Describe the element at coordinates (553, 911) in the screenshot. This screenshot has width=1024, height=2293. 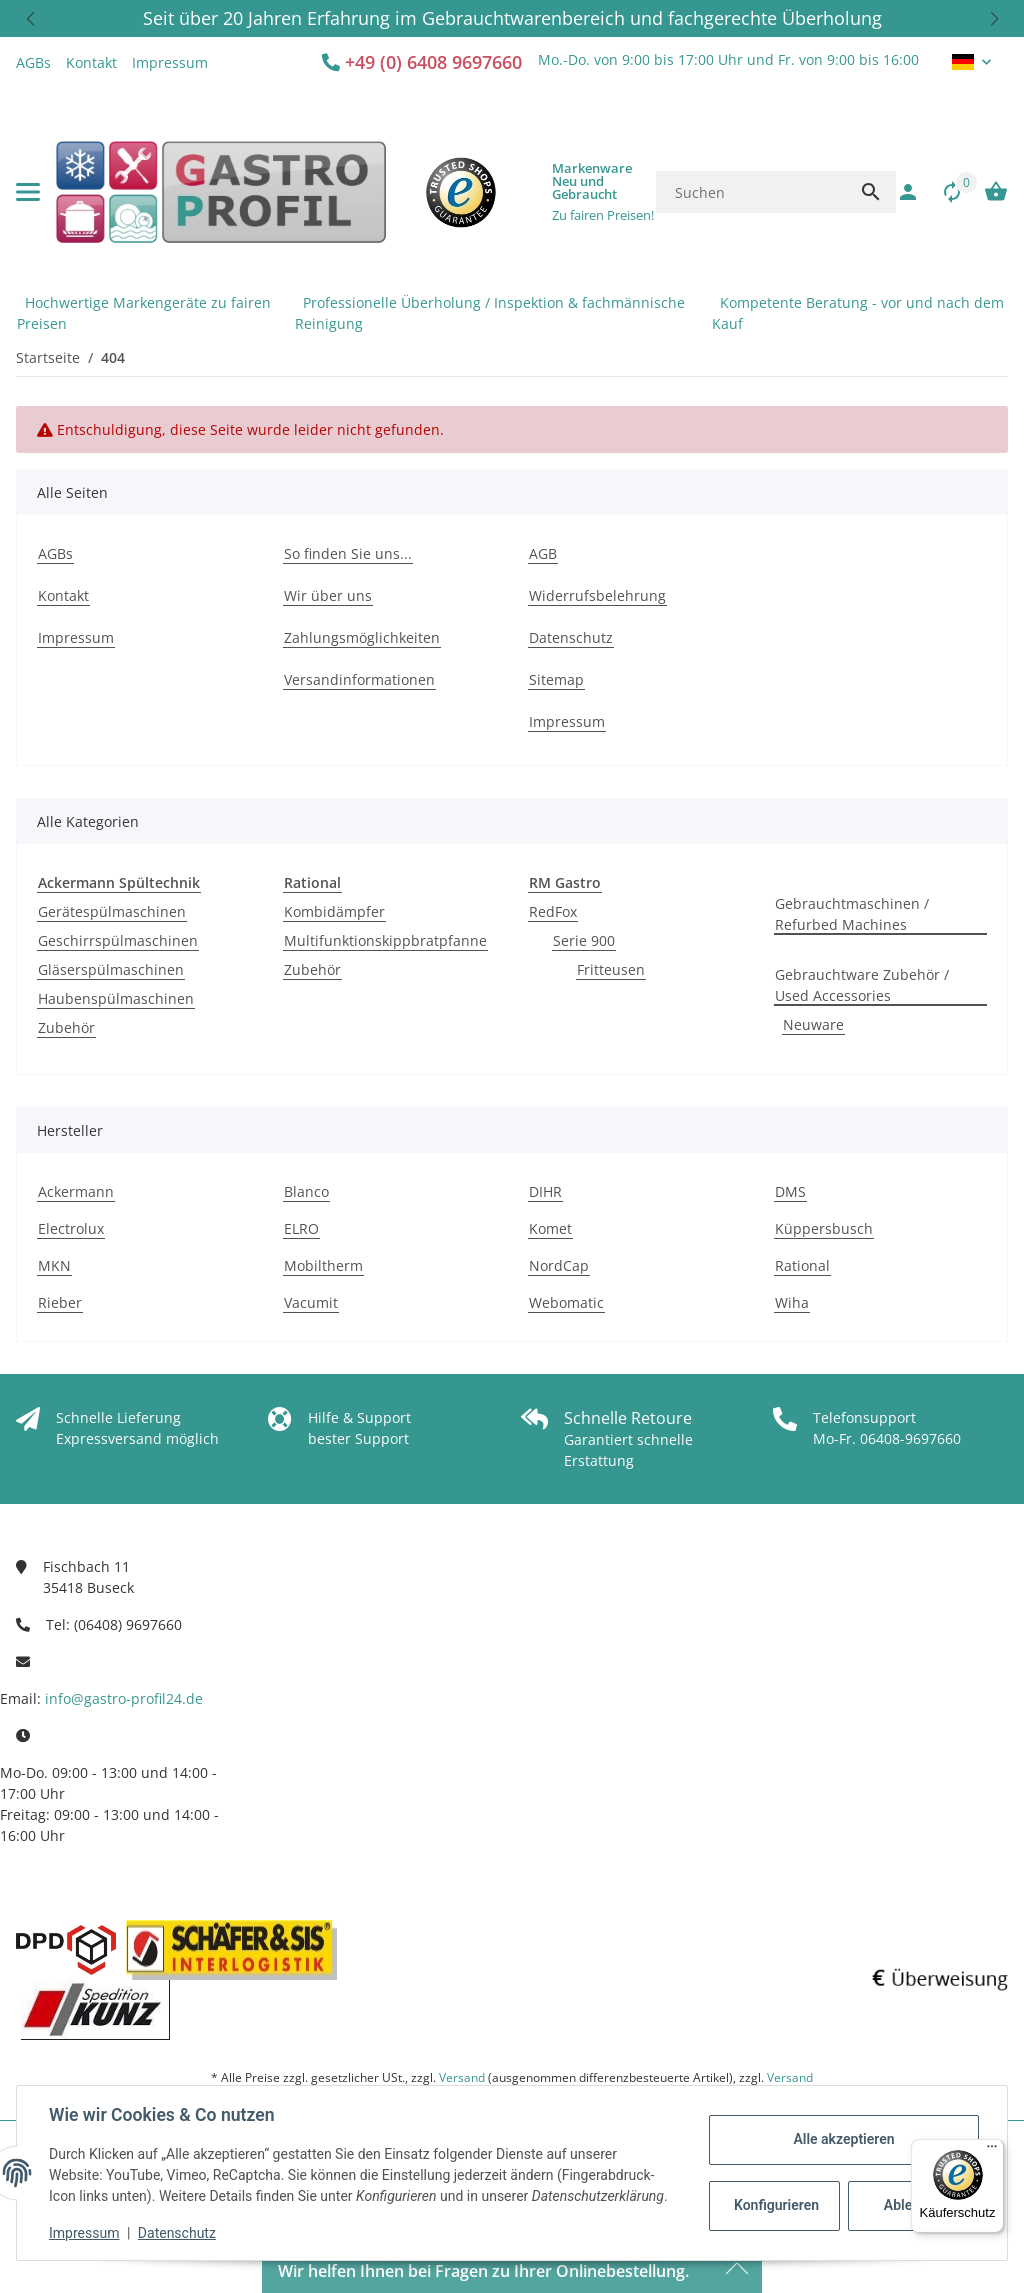
I see `RedFox` at that location.